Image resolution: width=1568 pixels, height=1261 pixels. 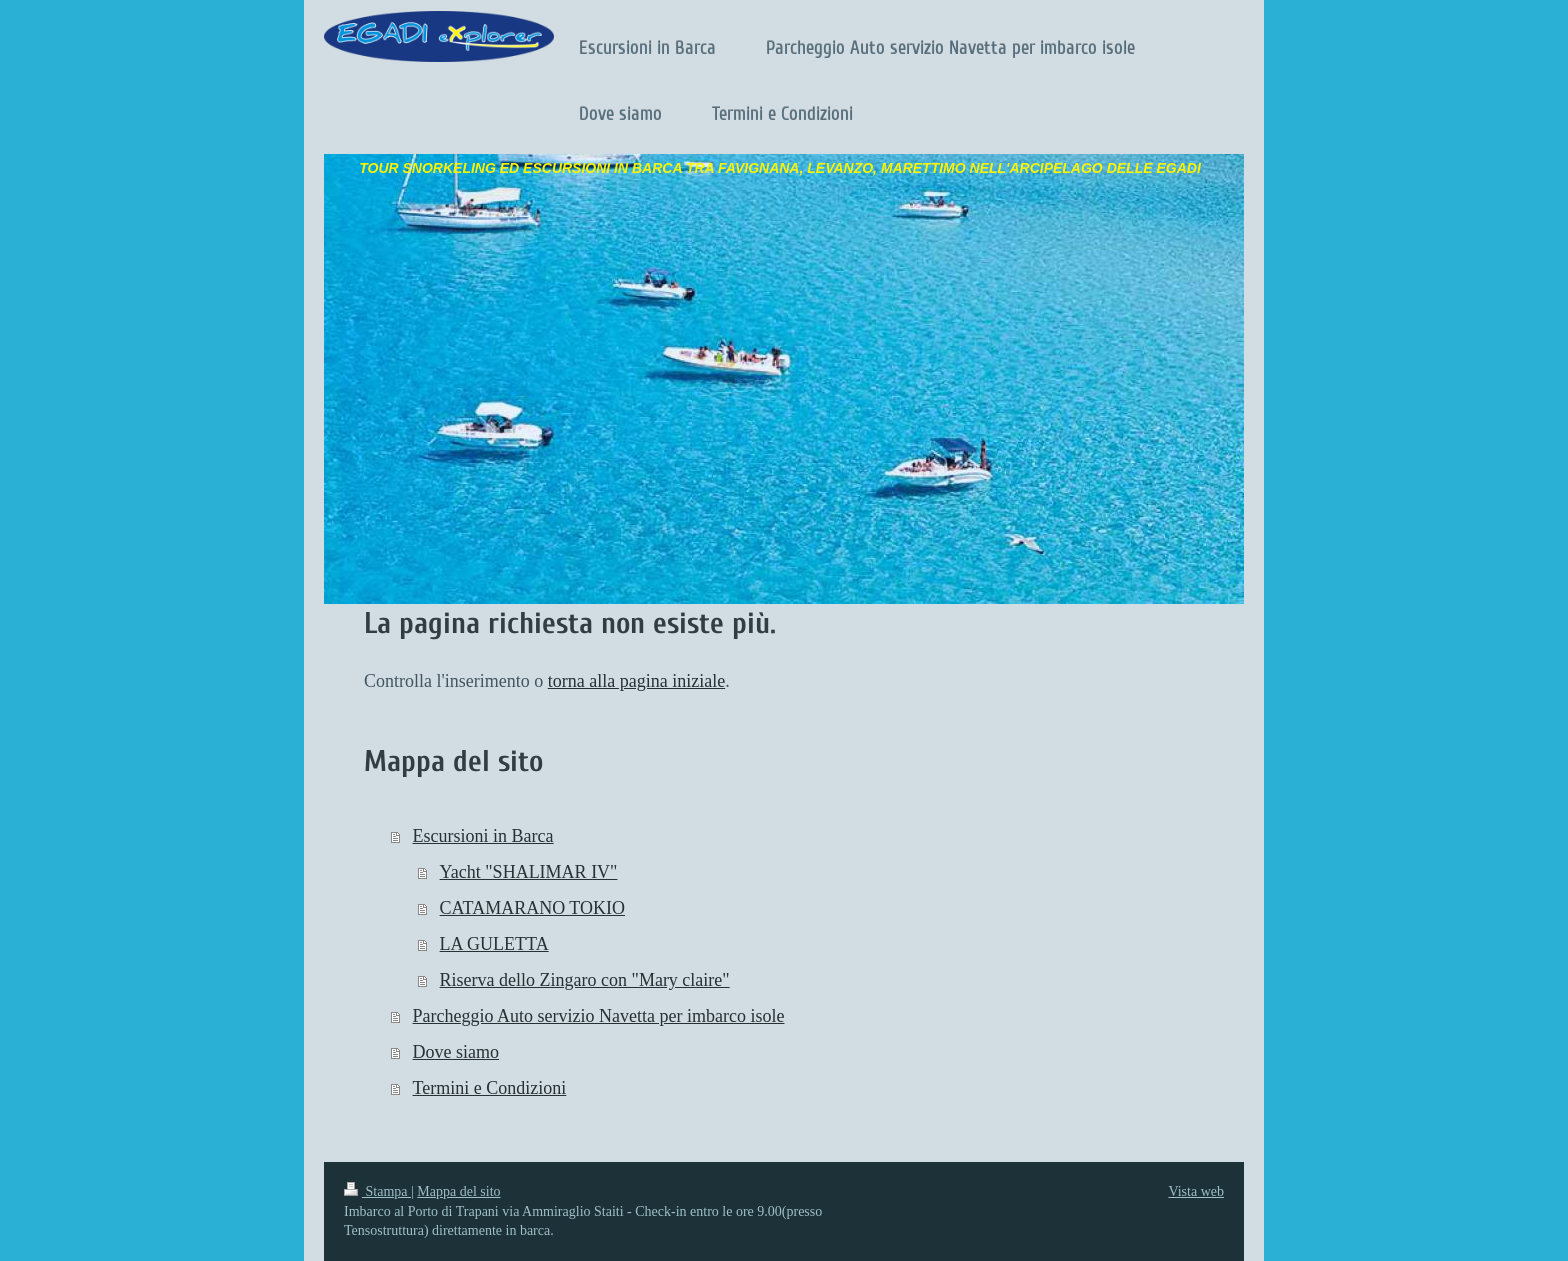 What do you see at coordinates (490, 1088) in the screenshot?
I see `Termini e Condizioni` at bounding box center [490, 1088].